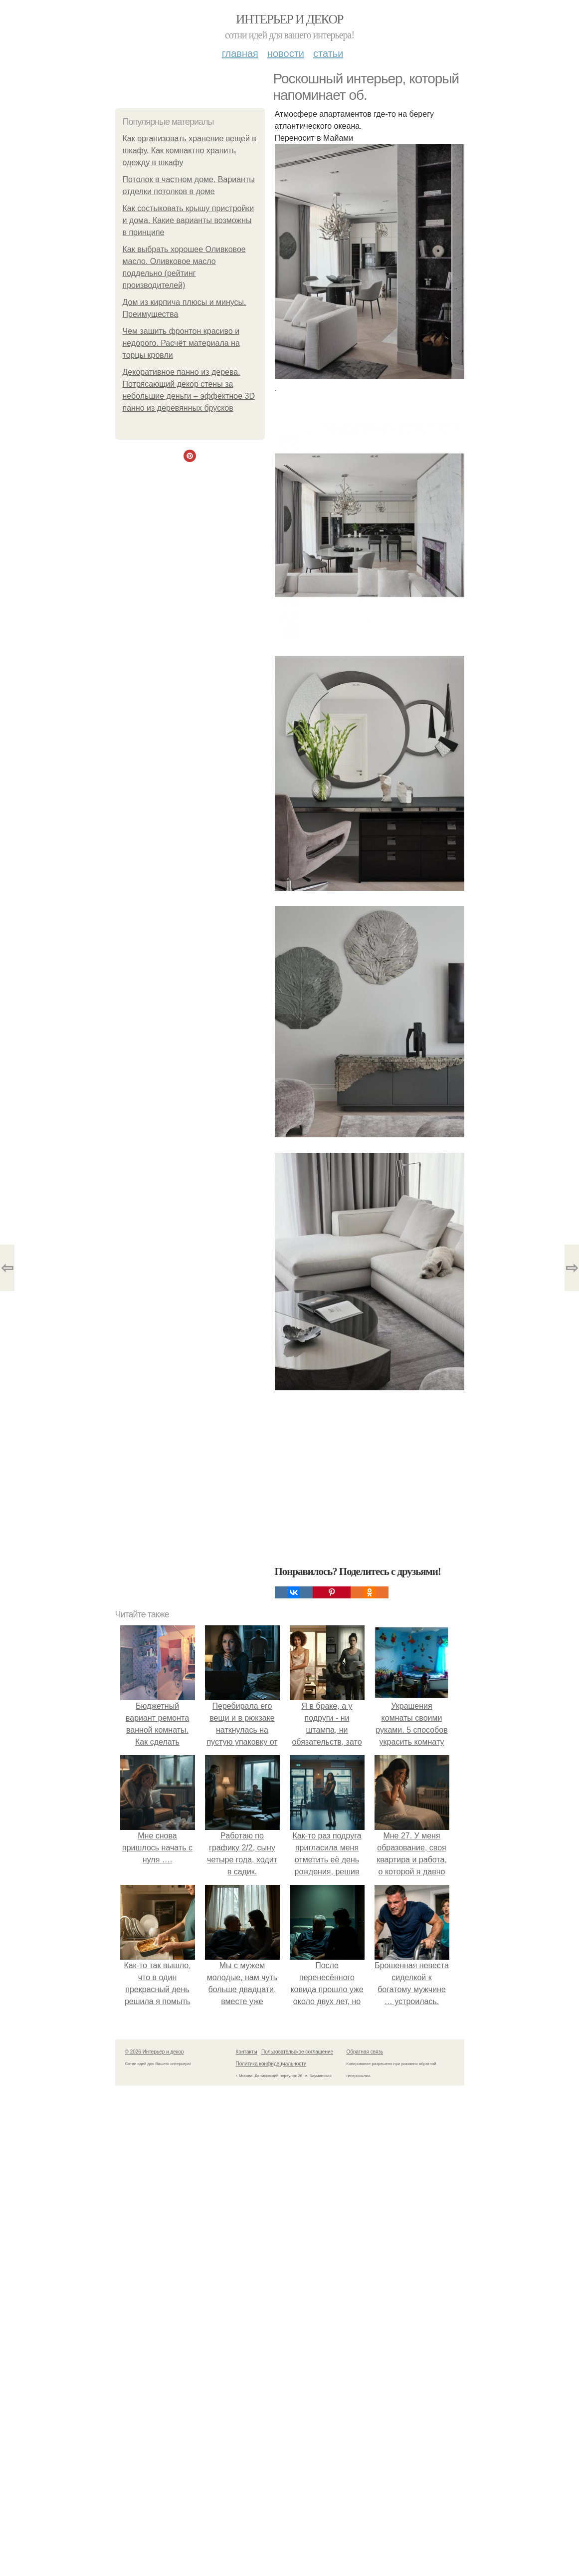 The image size is (579, 2576). What do you see at coordinates (271, 2063) in the screenshot?
I see `Политика конфидециальности` at bounding box center [271, 2063].